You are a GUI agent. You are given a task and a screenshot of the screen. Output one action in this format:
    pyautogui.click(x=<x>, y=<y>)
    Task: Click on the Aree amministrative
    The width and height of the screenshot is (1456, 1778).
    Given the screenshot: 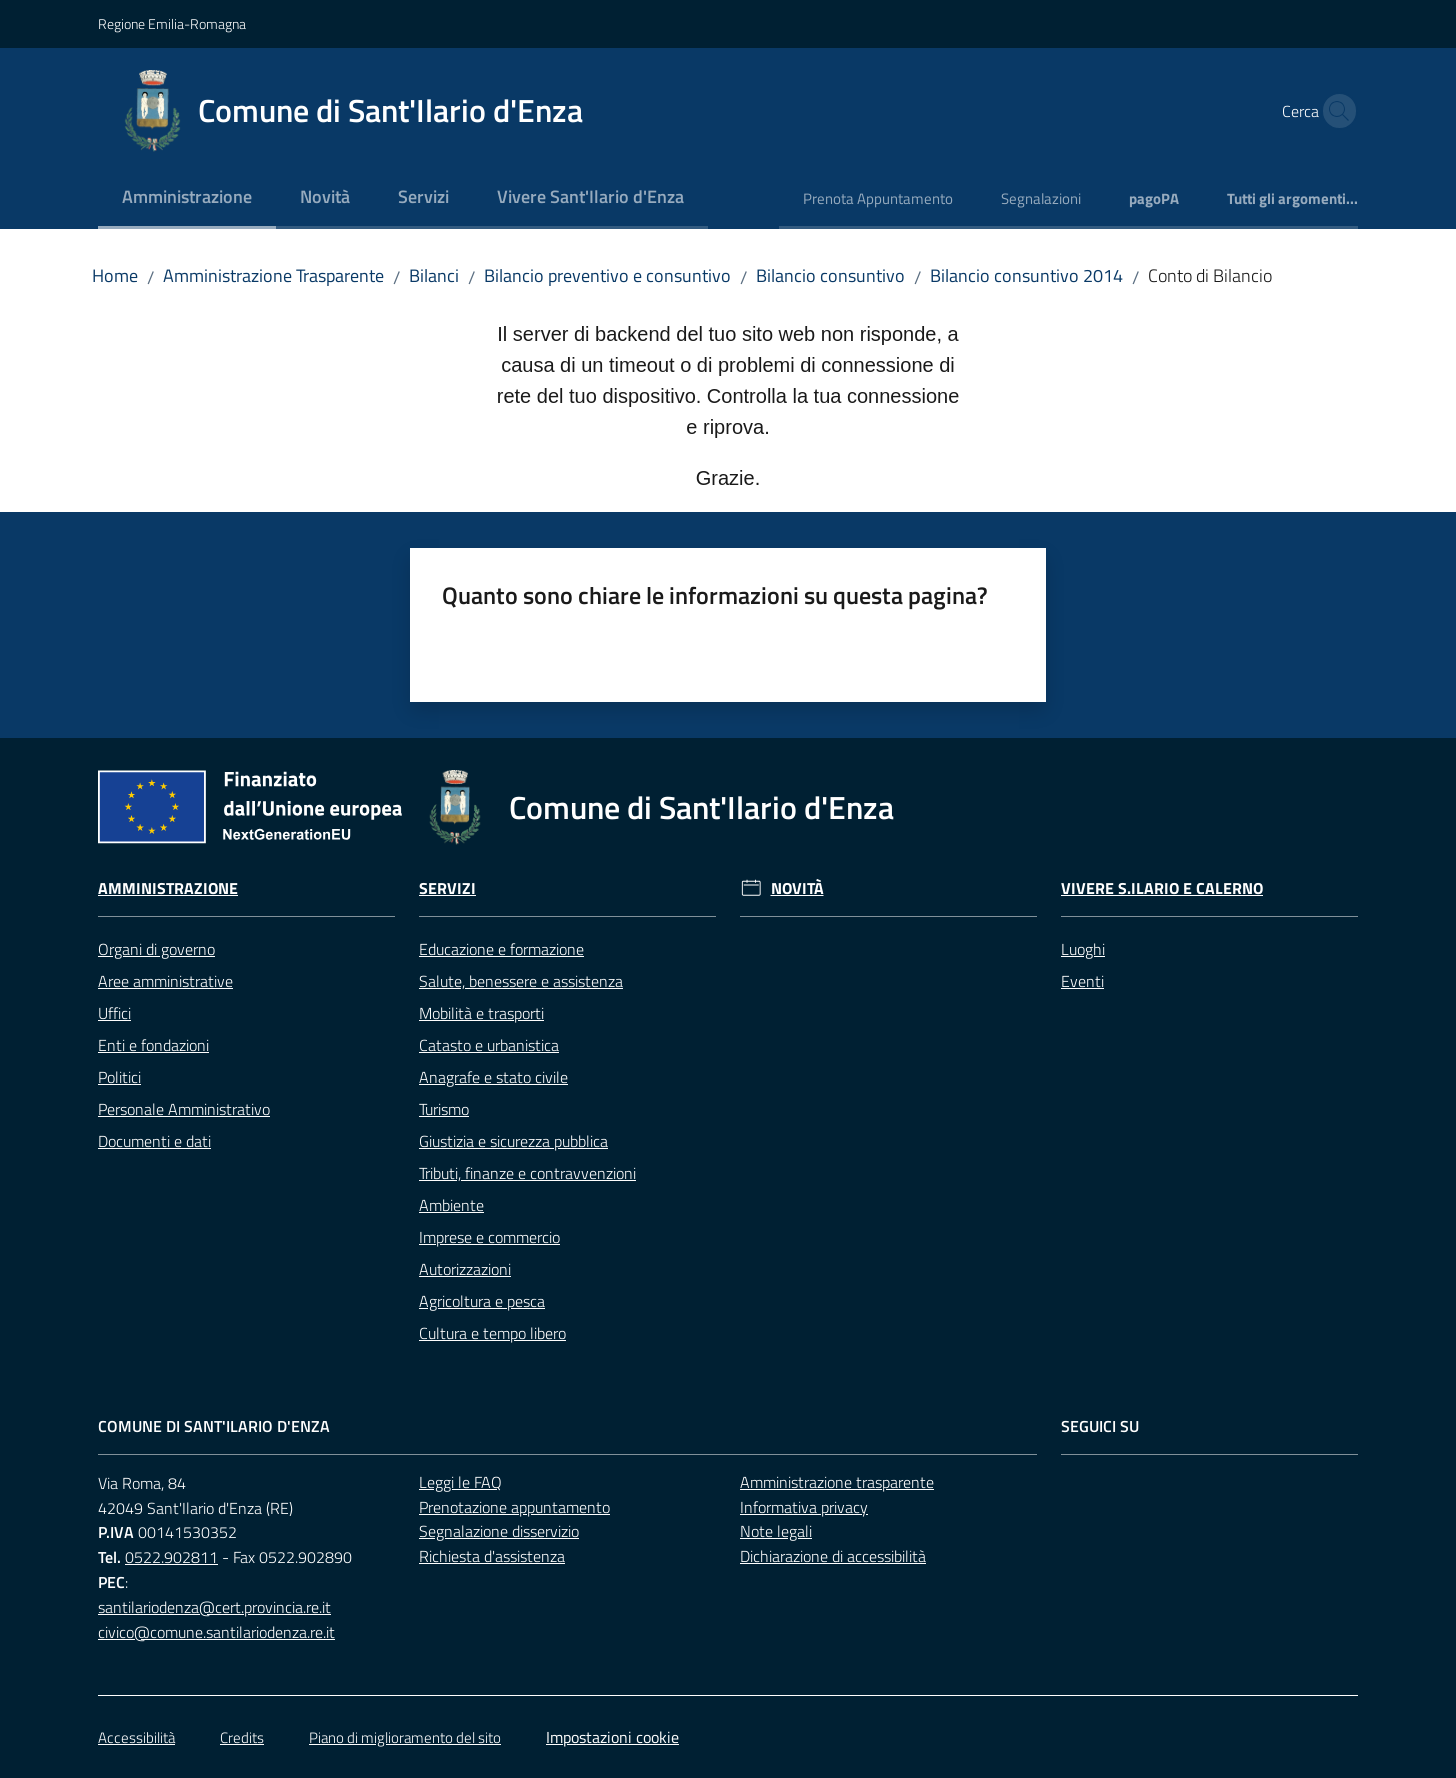 What is the action you would take?
    pyautogui.click(x=165, y=981)
    